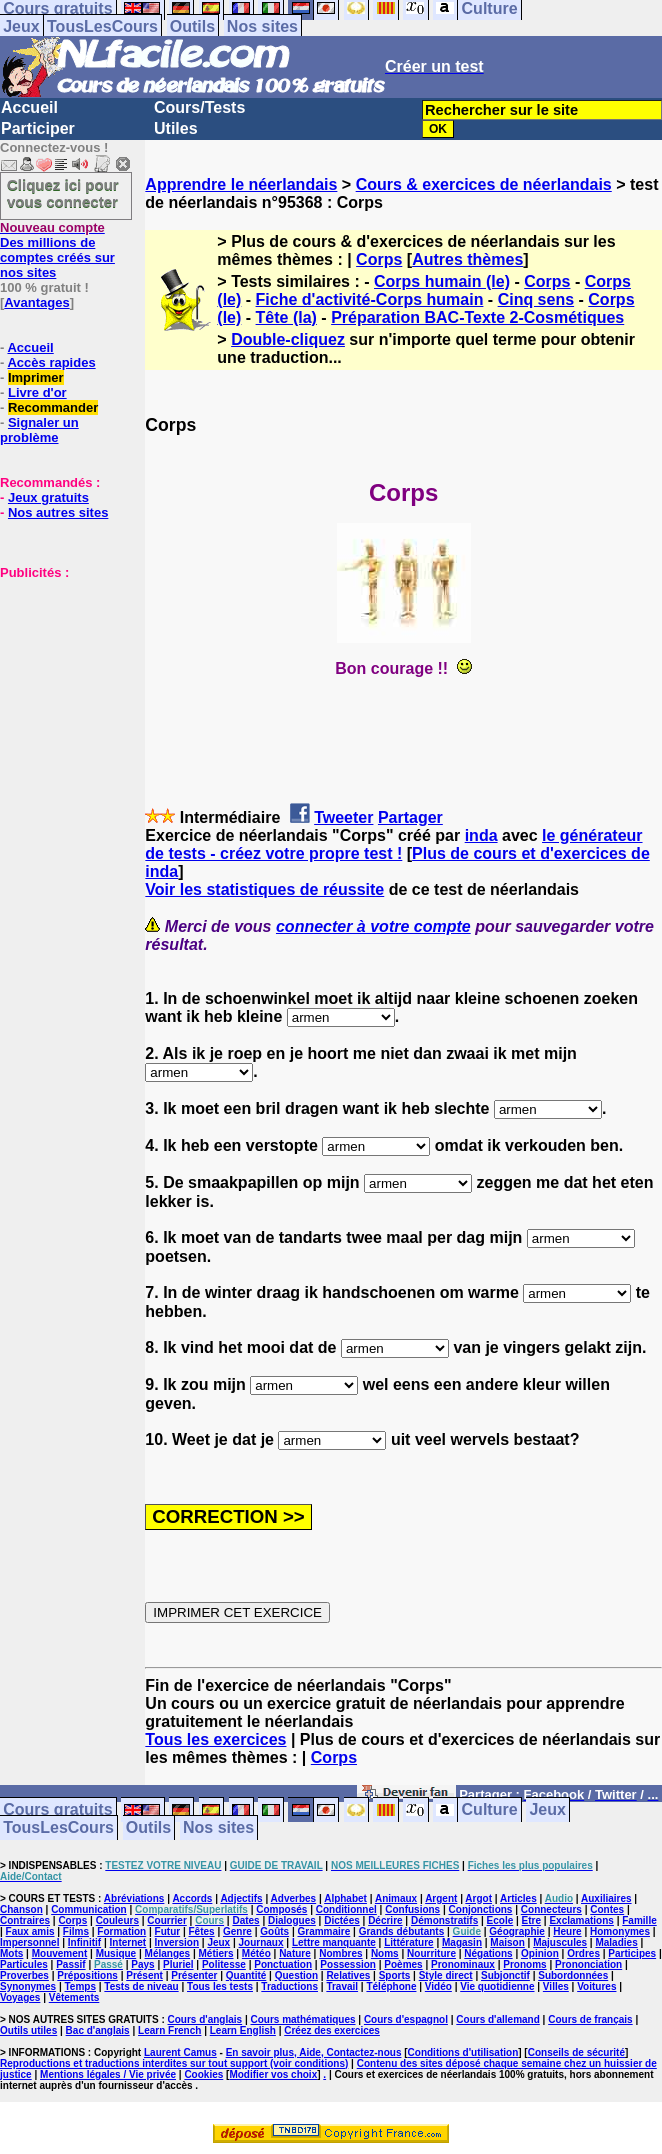  What do you see at coordinates (332, 2030) in the screenshot?
I see `Créez des exercices` at bounding box center [332, 2030].